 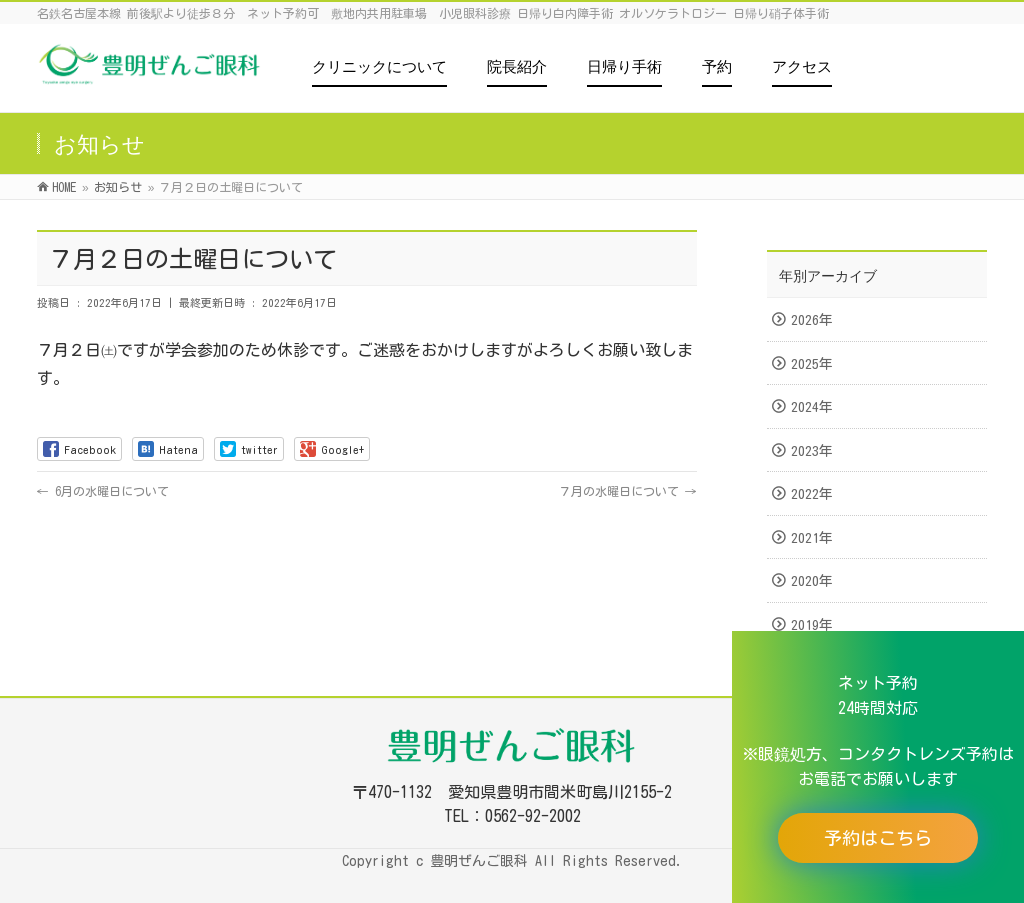 What do you see at coordinates (812, 407) in the screenshot?
I see `2024年` at bounding box center [812, 407].